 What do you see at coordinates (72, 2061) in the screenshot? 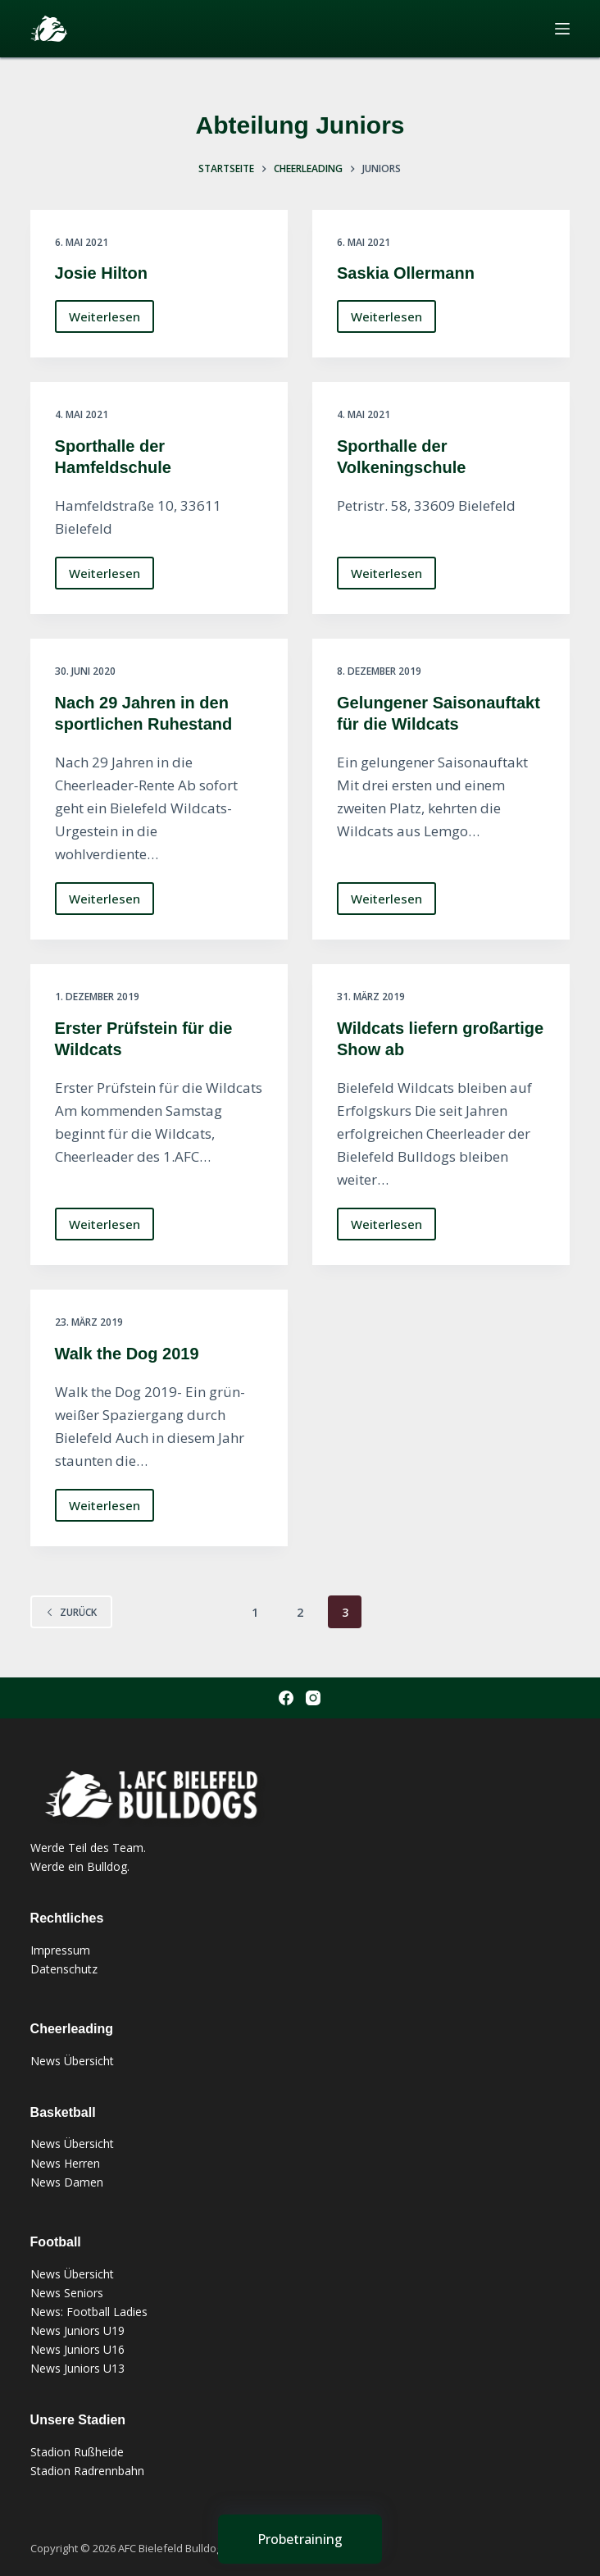
I see `News Übersicht` at bounding box center [72, 2061].